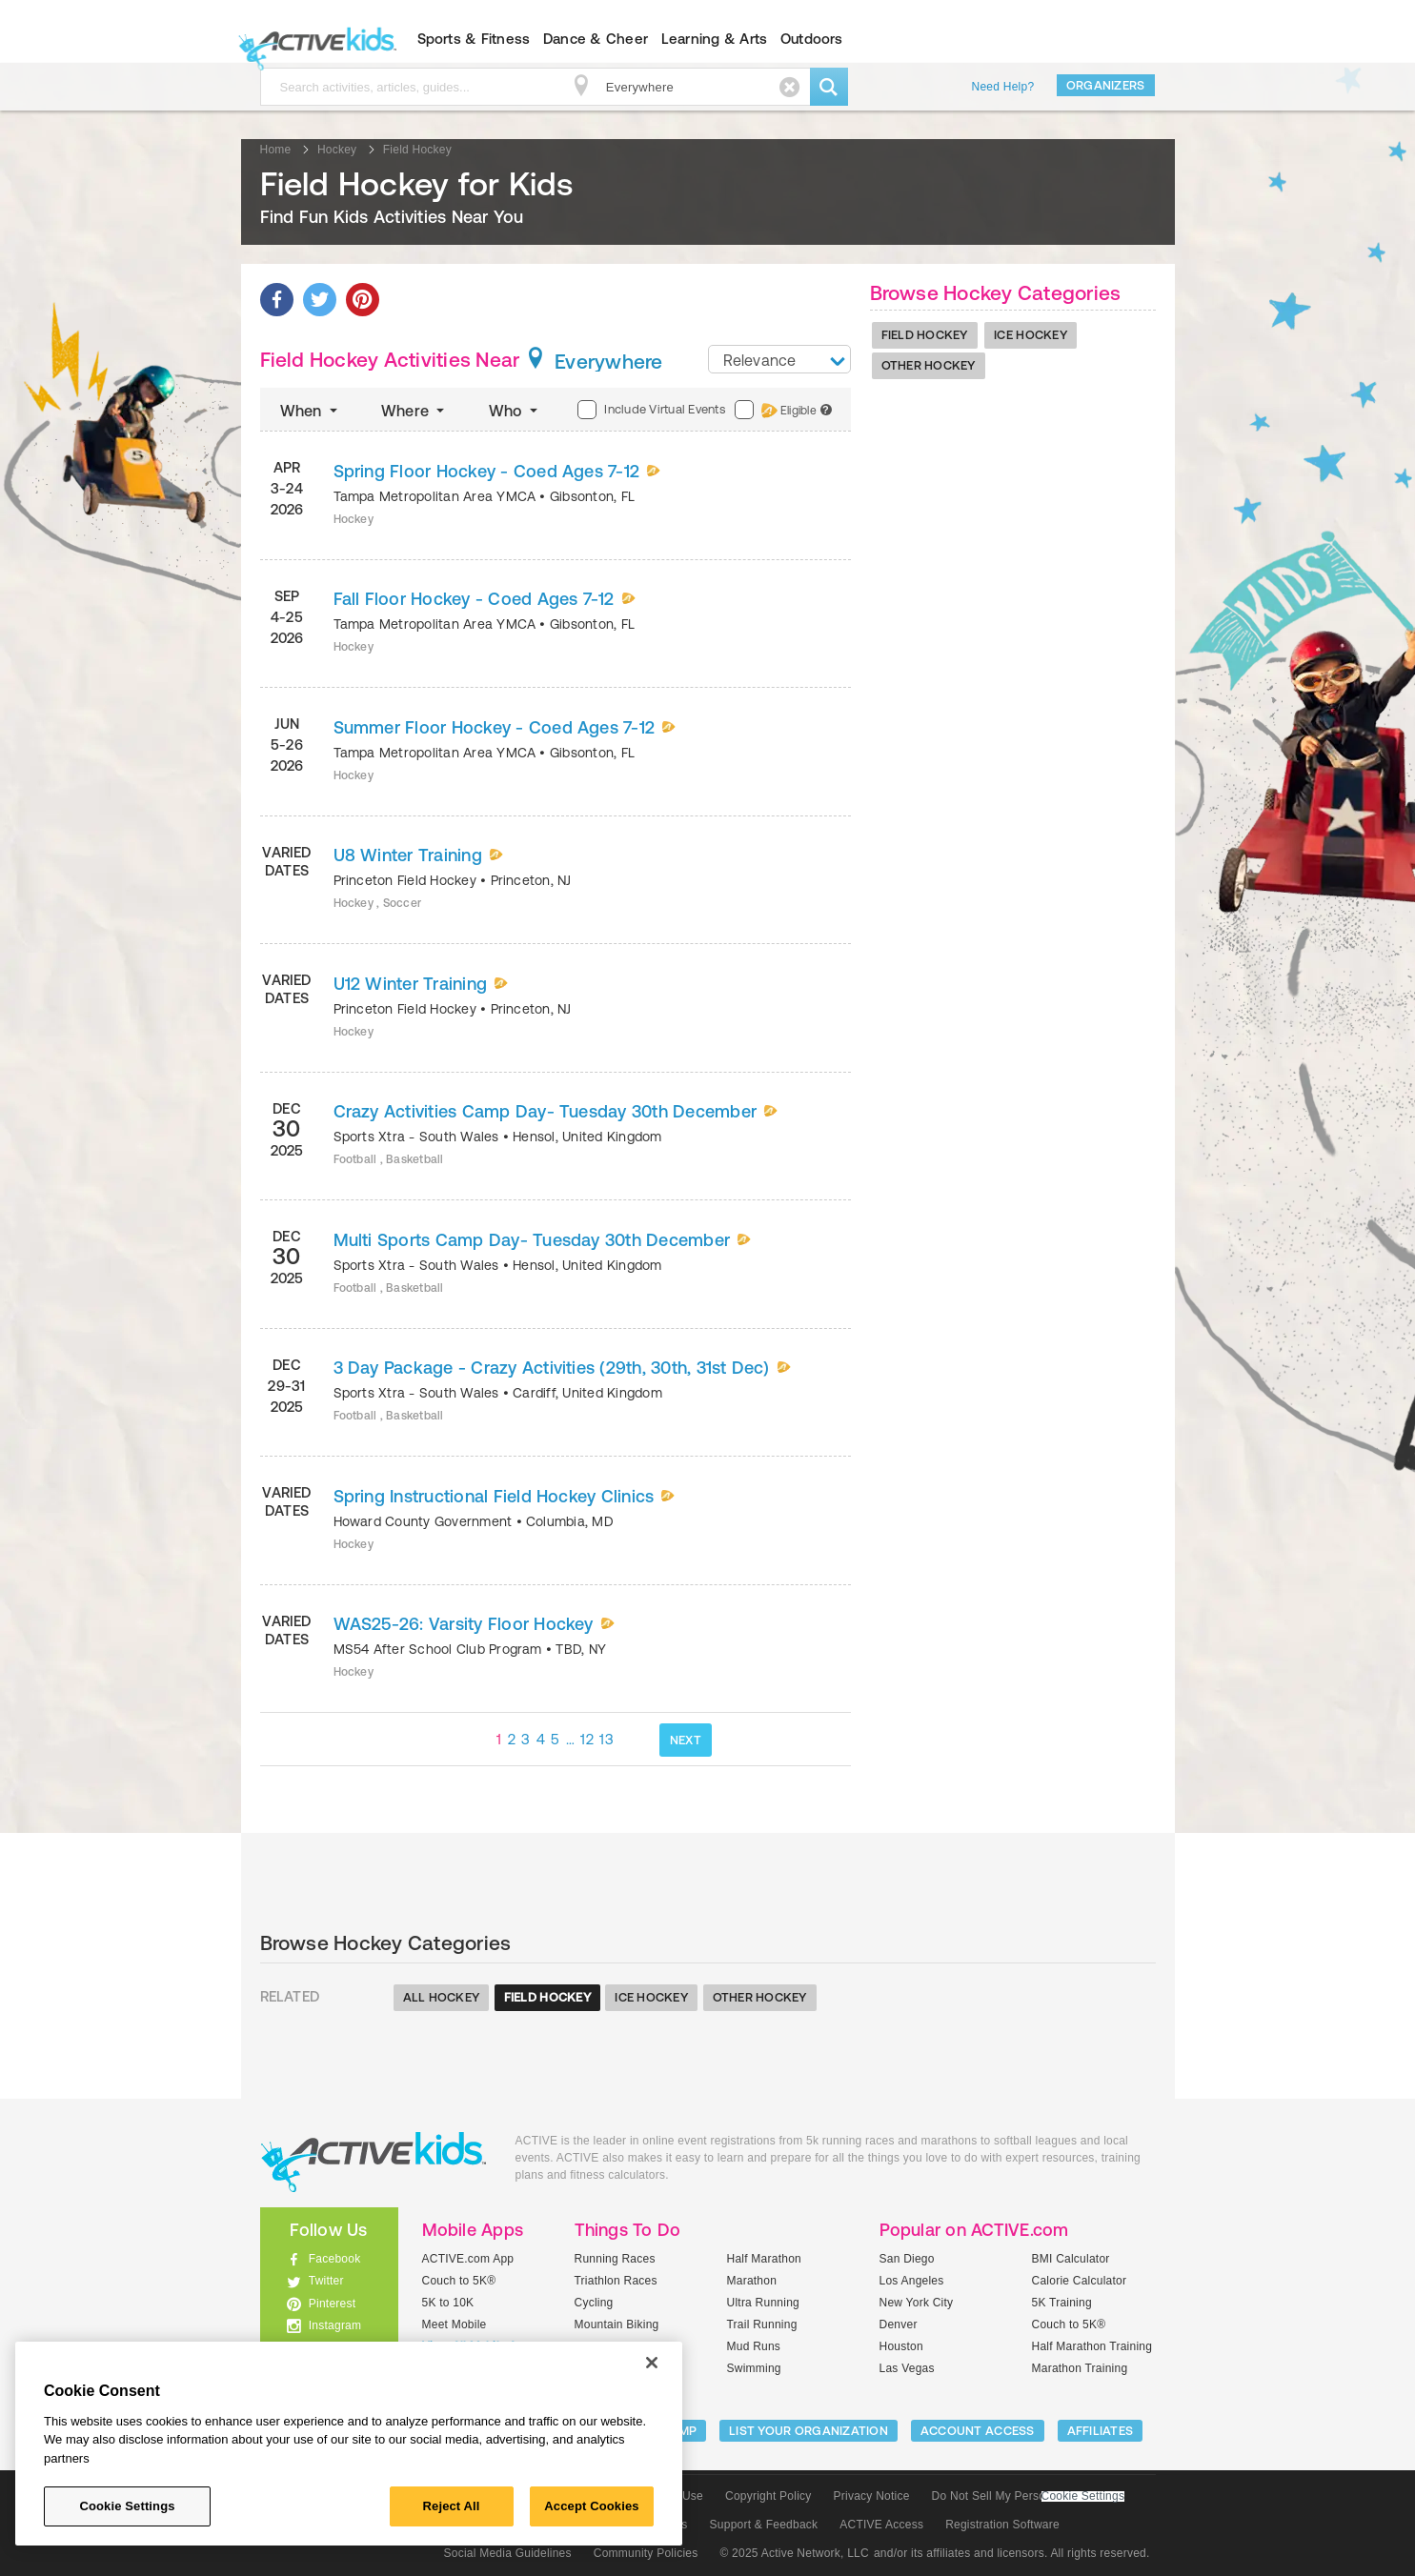 The image size is (1415, 2576). Describe the element at coordinates (779, 359) in the screenshot. I see `[combobox]` at that location.